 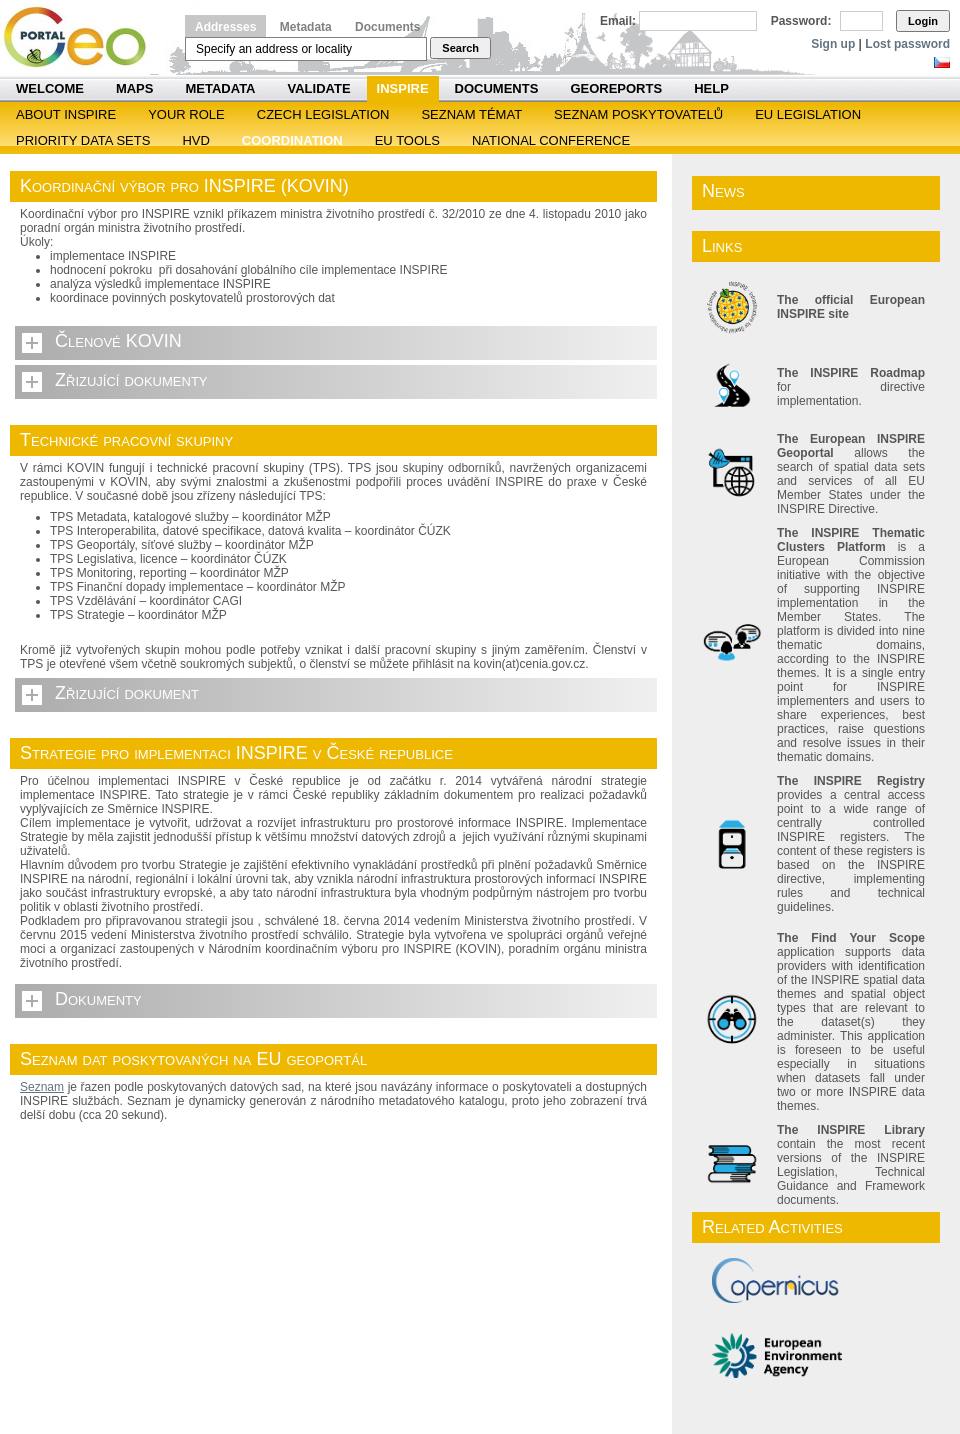 I want to click on Documents, so click(x=387, y=27).